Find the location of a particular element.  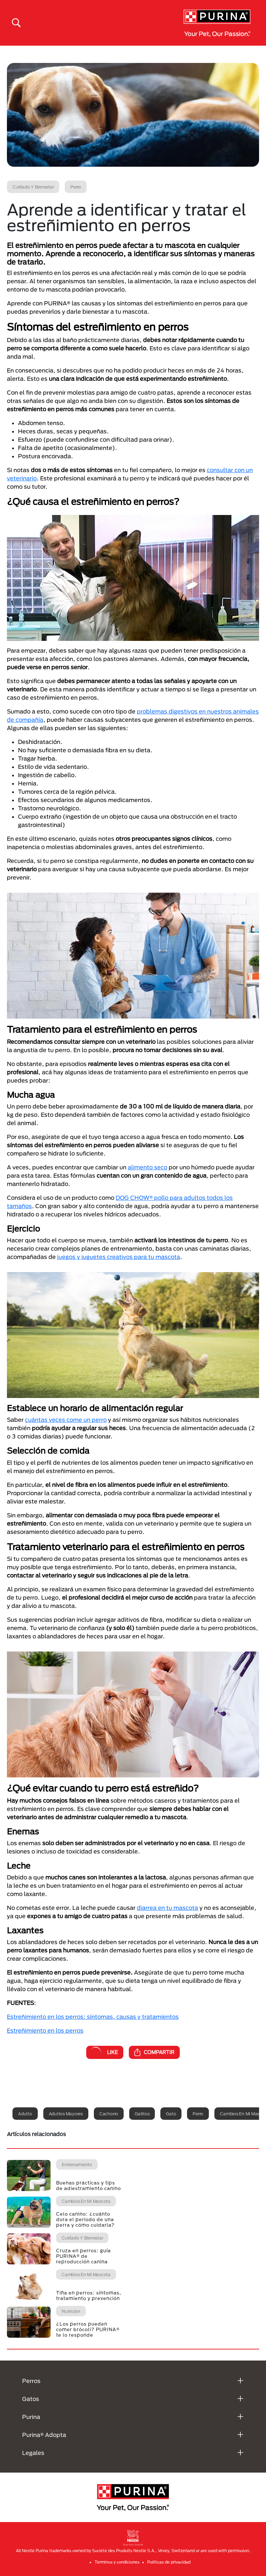

Estreñimiento en los perros is located at coordinates (45, 2030).